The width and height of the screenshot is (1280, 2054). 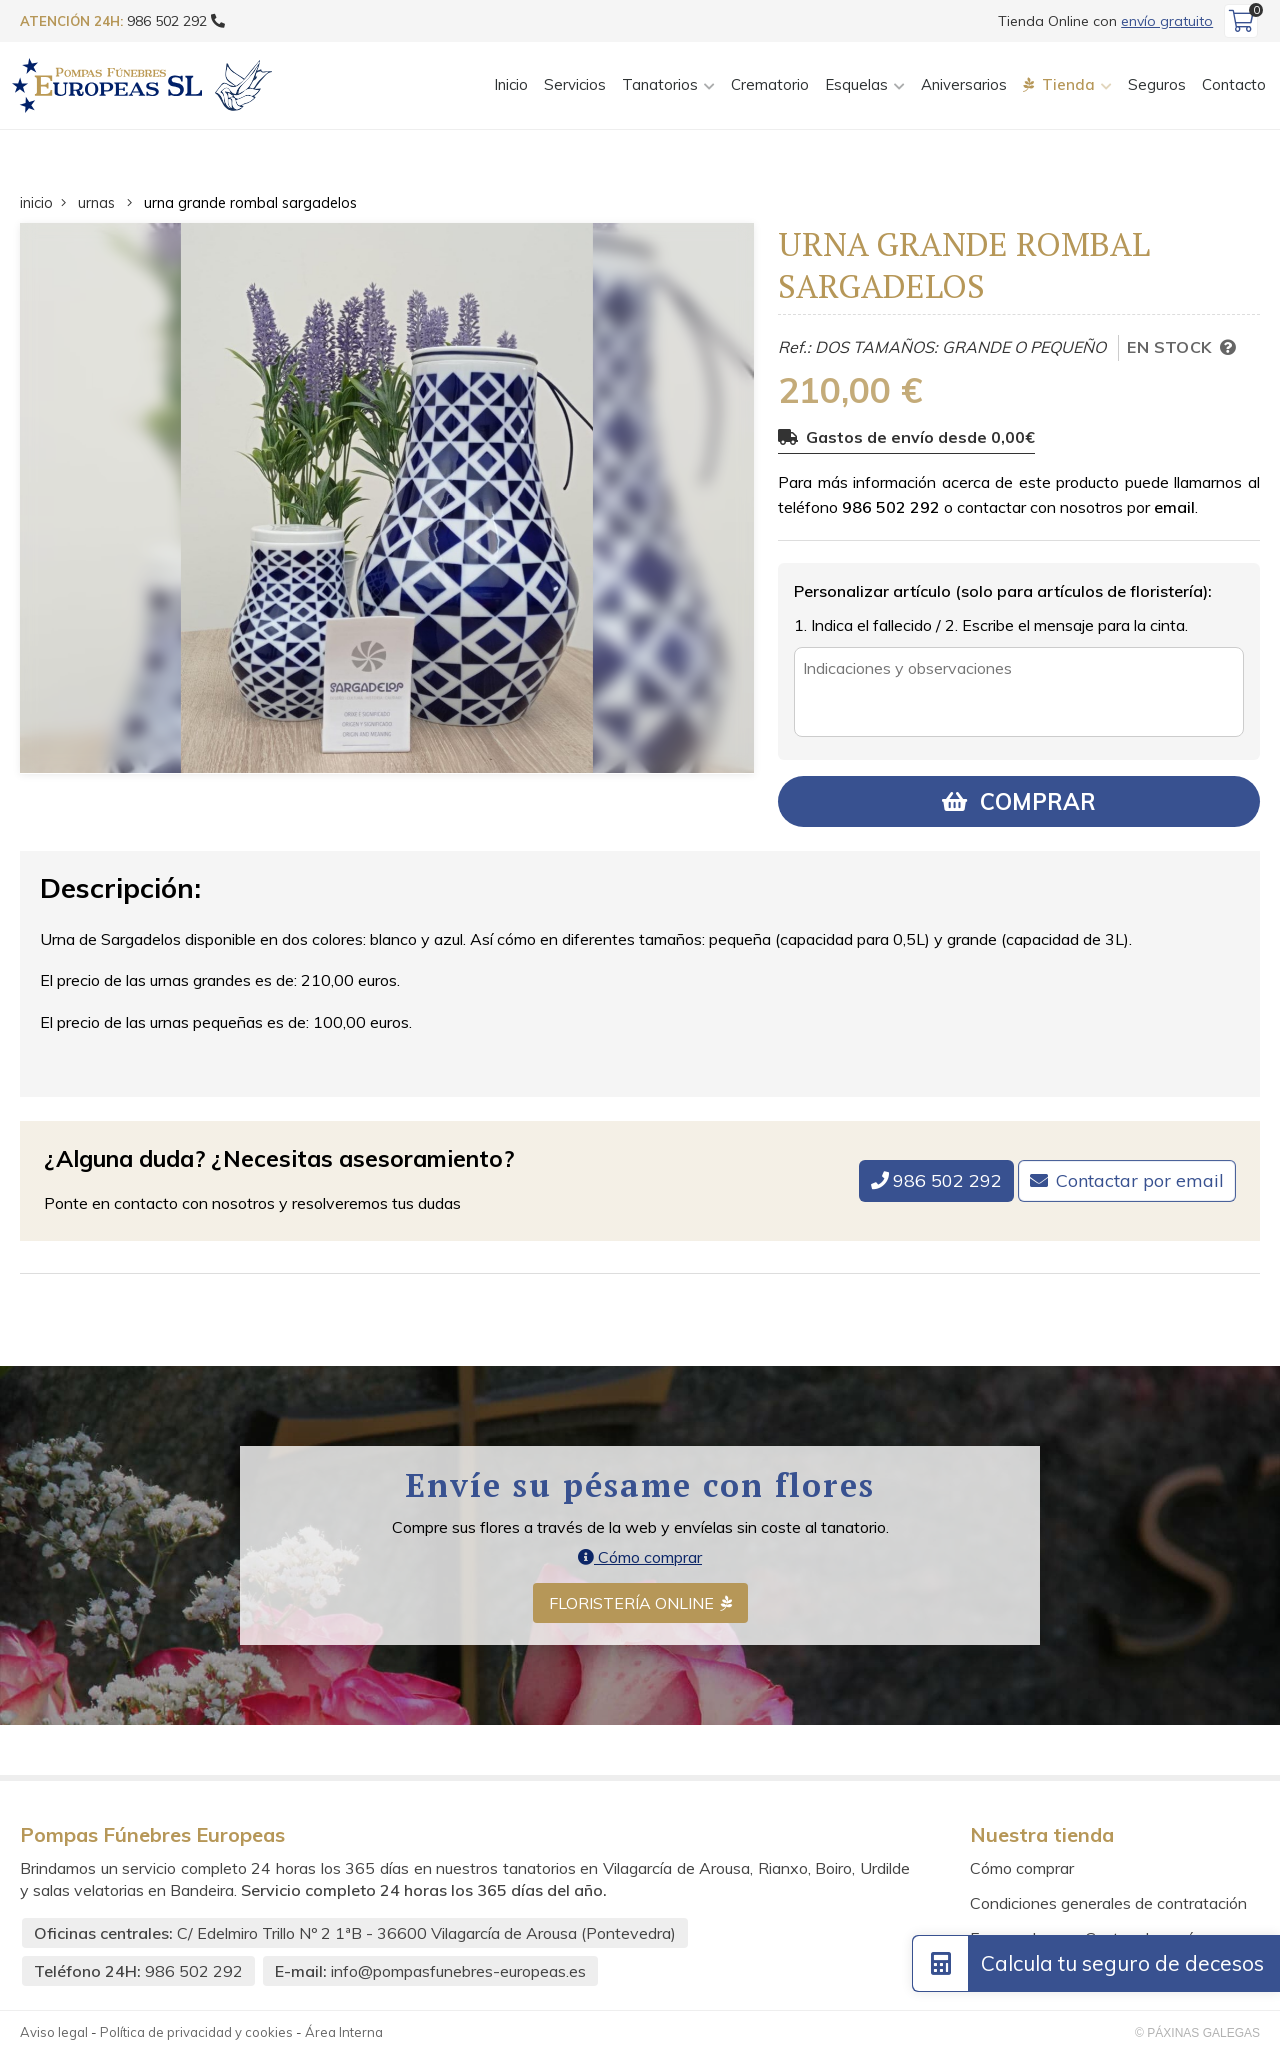 I want to click on © Páxinas Galegas, so click(x=1197, y=2033).